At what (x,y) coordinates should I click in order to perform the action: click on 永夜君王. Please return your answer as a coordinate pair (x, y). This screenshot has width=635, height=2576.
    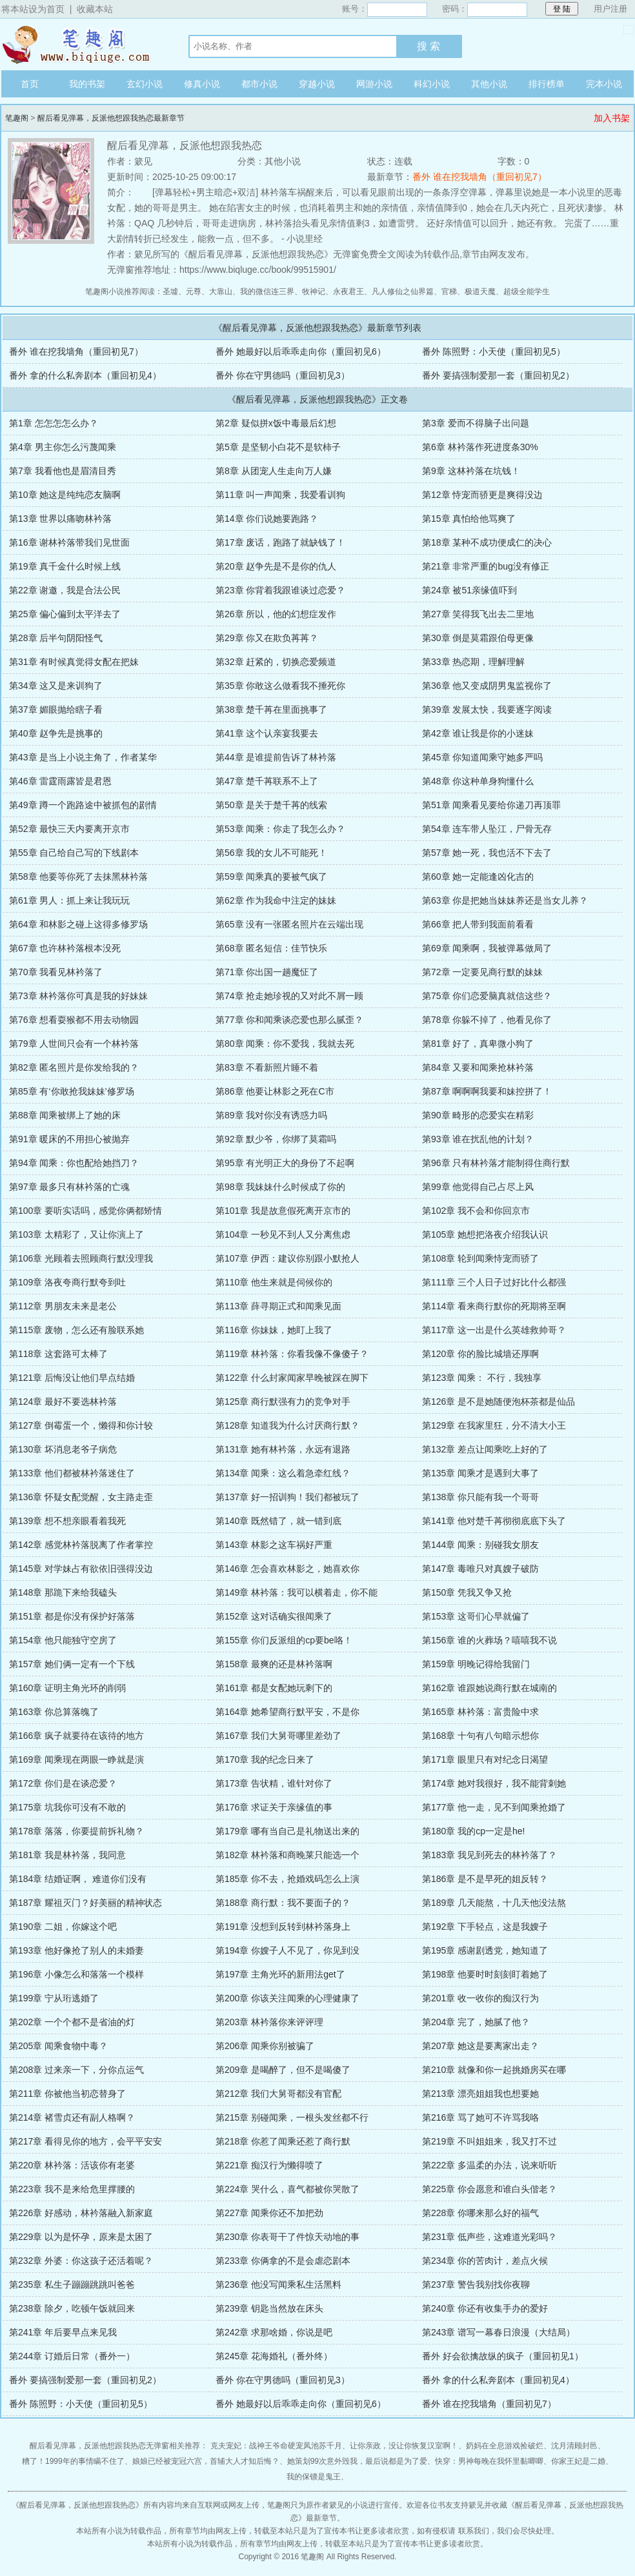
    Looking at the image, I should click on (348, 291).